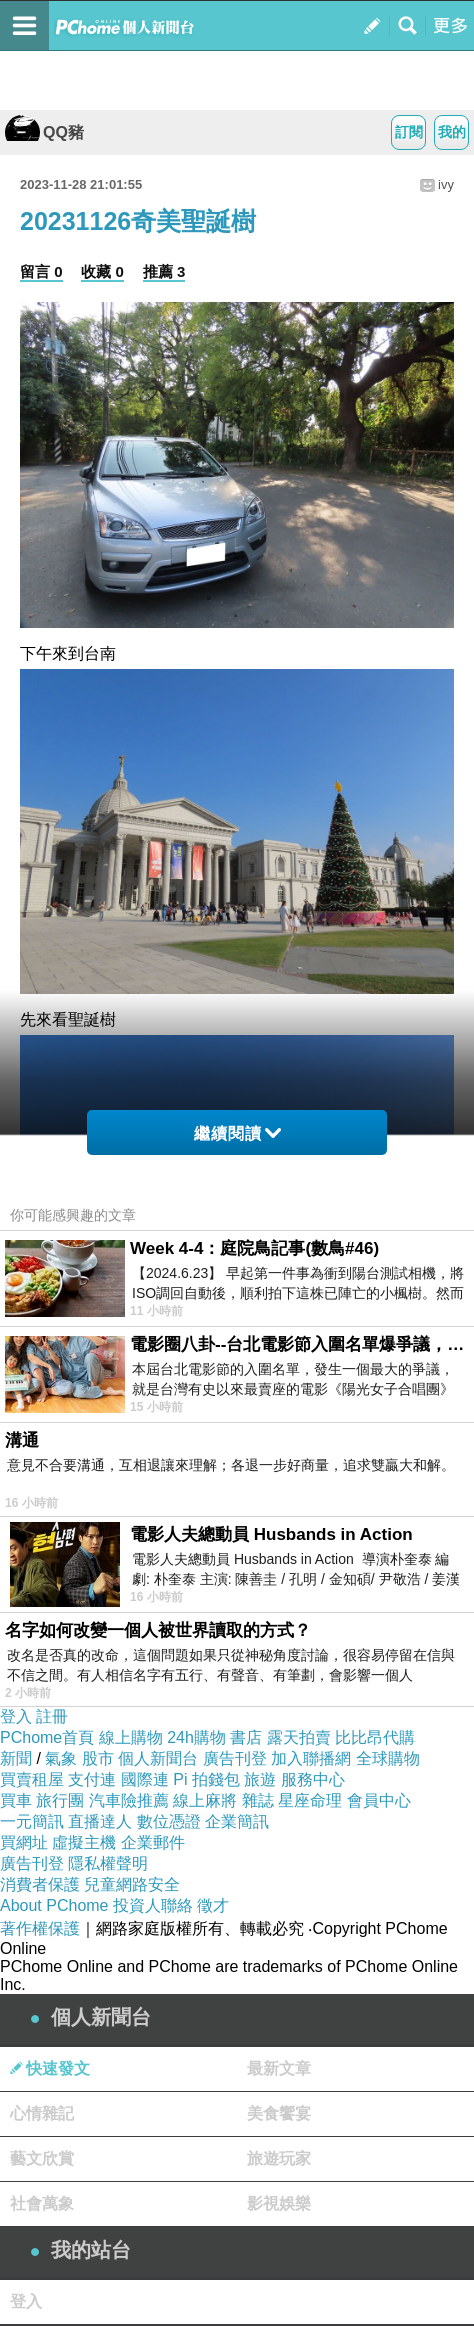 The width and height of the screenshot is (474, 2326). What do you see at coordinates (153, 1905) in the screenshot?
I see `投資人聯絡` at bounding box center [153, 1905].